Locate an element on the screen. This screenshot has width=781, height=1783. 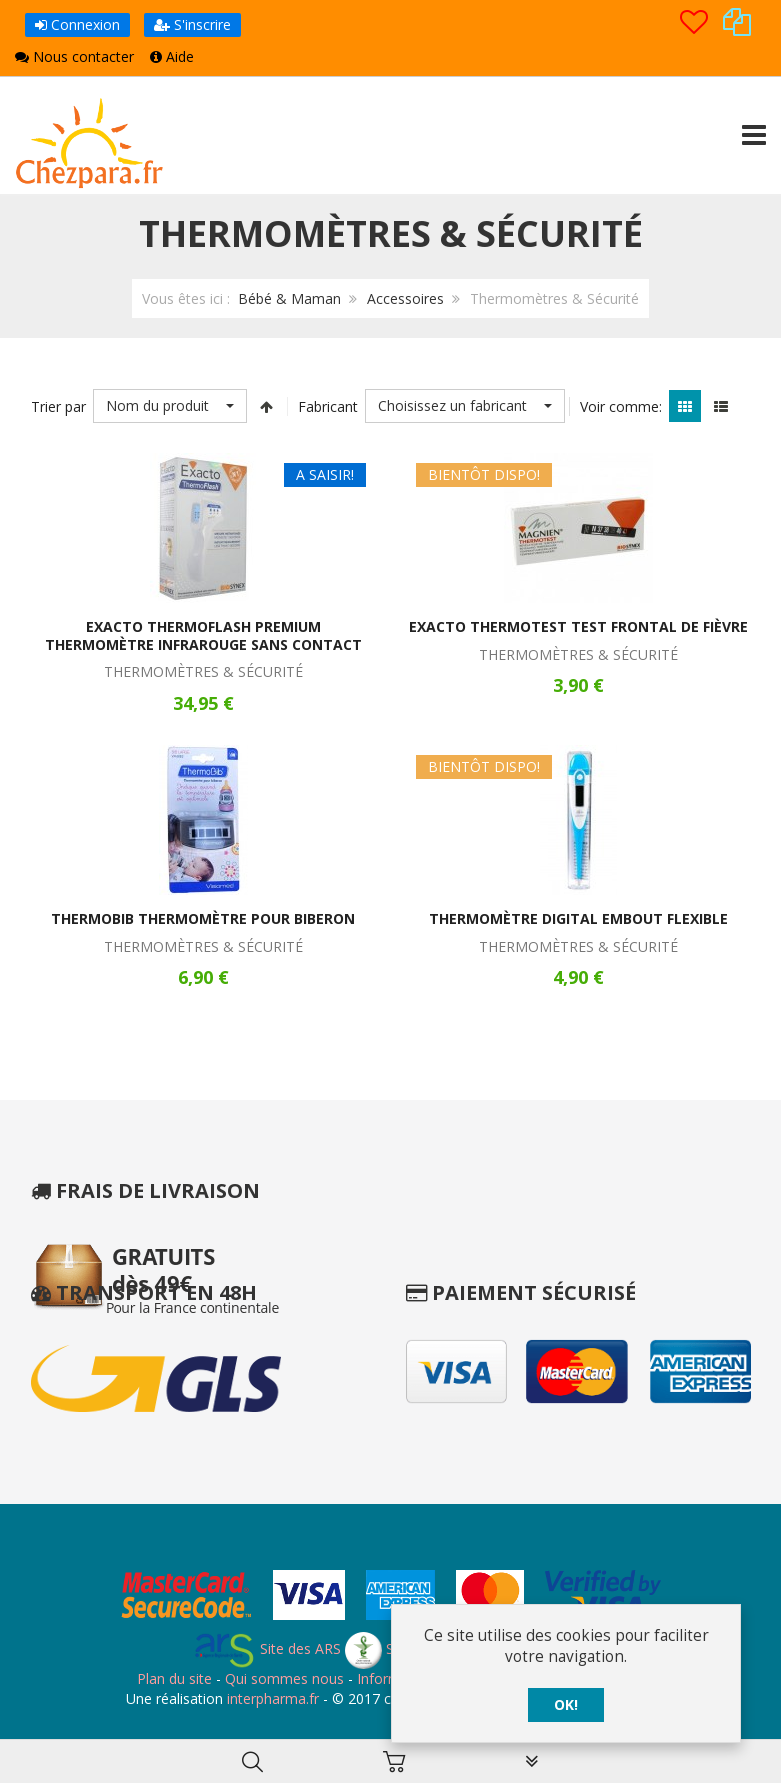
OK! is located at coordinates (566, 1705).